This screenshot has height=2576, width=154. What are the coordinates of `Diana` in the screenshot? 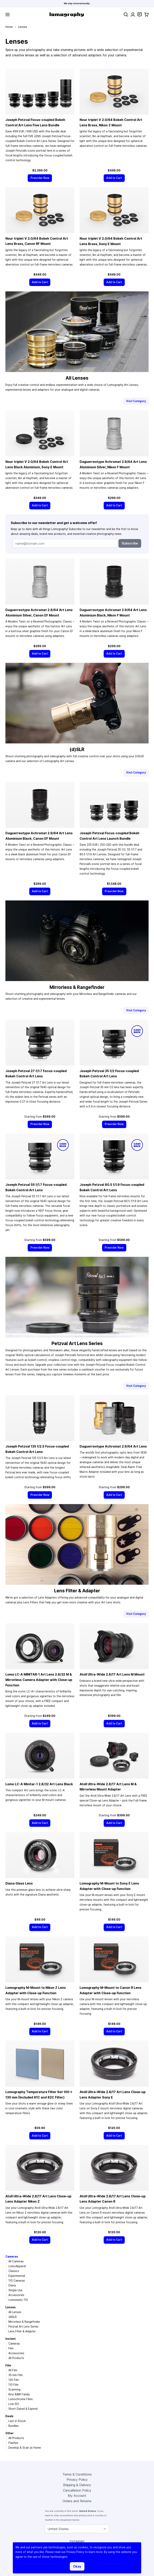 It's located at (12, 2285).